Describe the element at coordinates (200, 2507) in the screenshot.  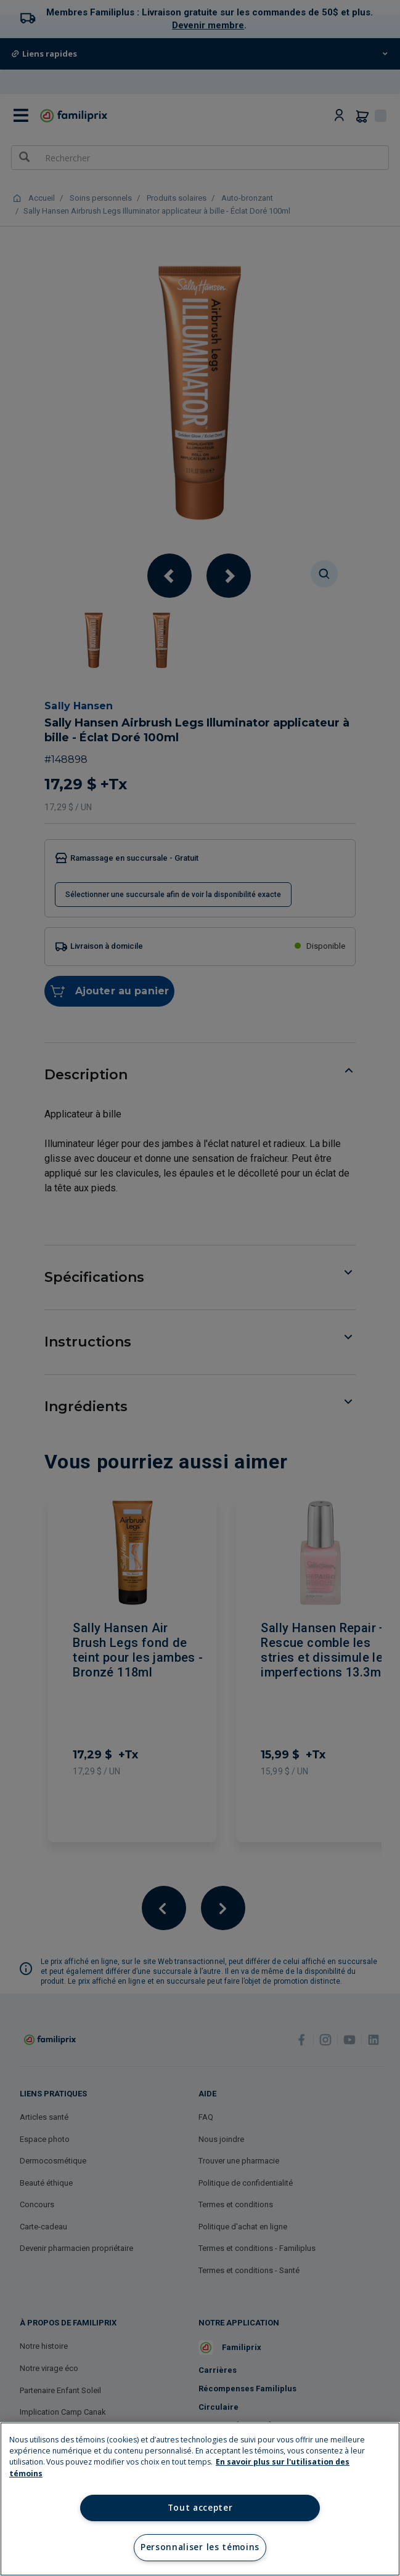
I see `Tout accepter` at that location.